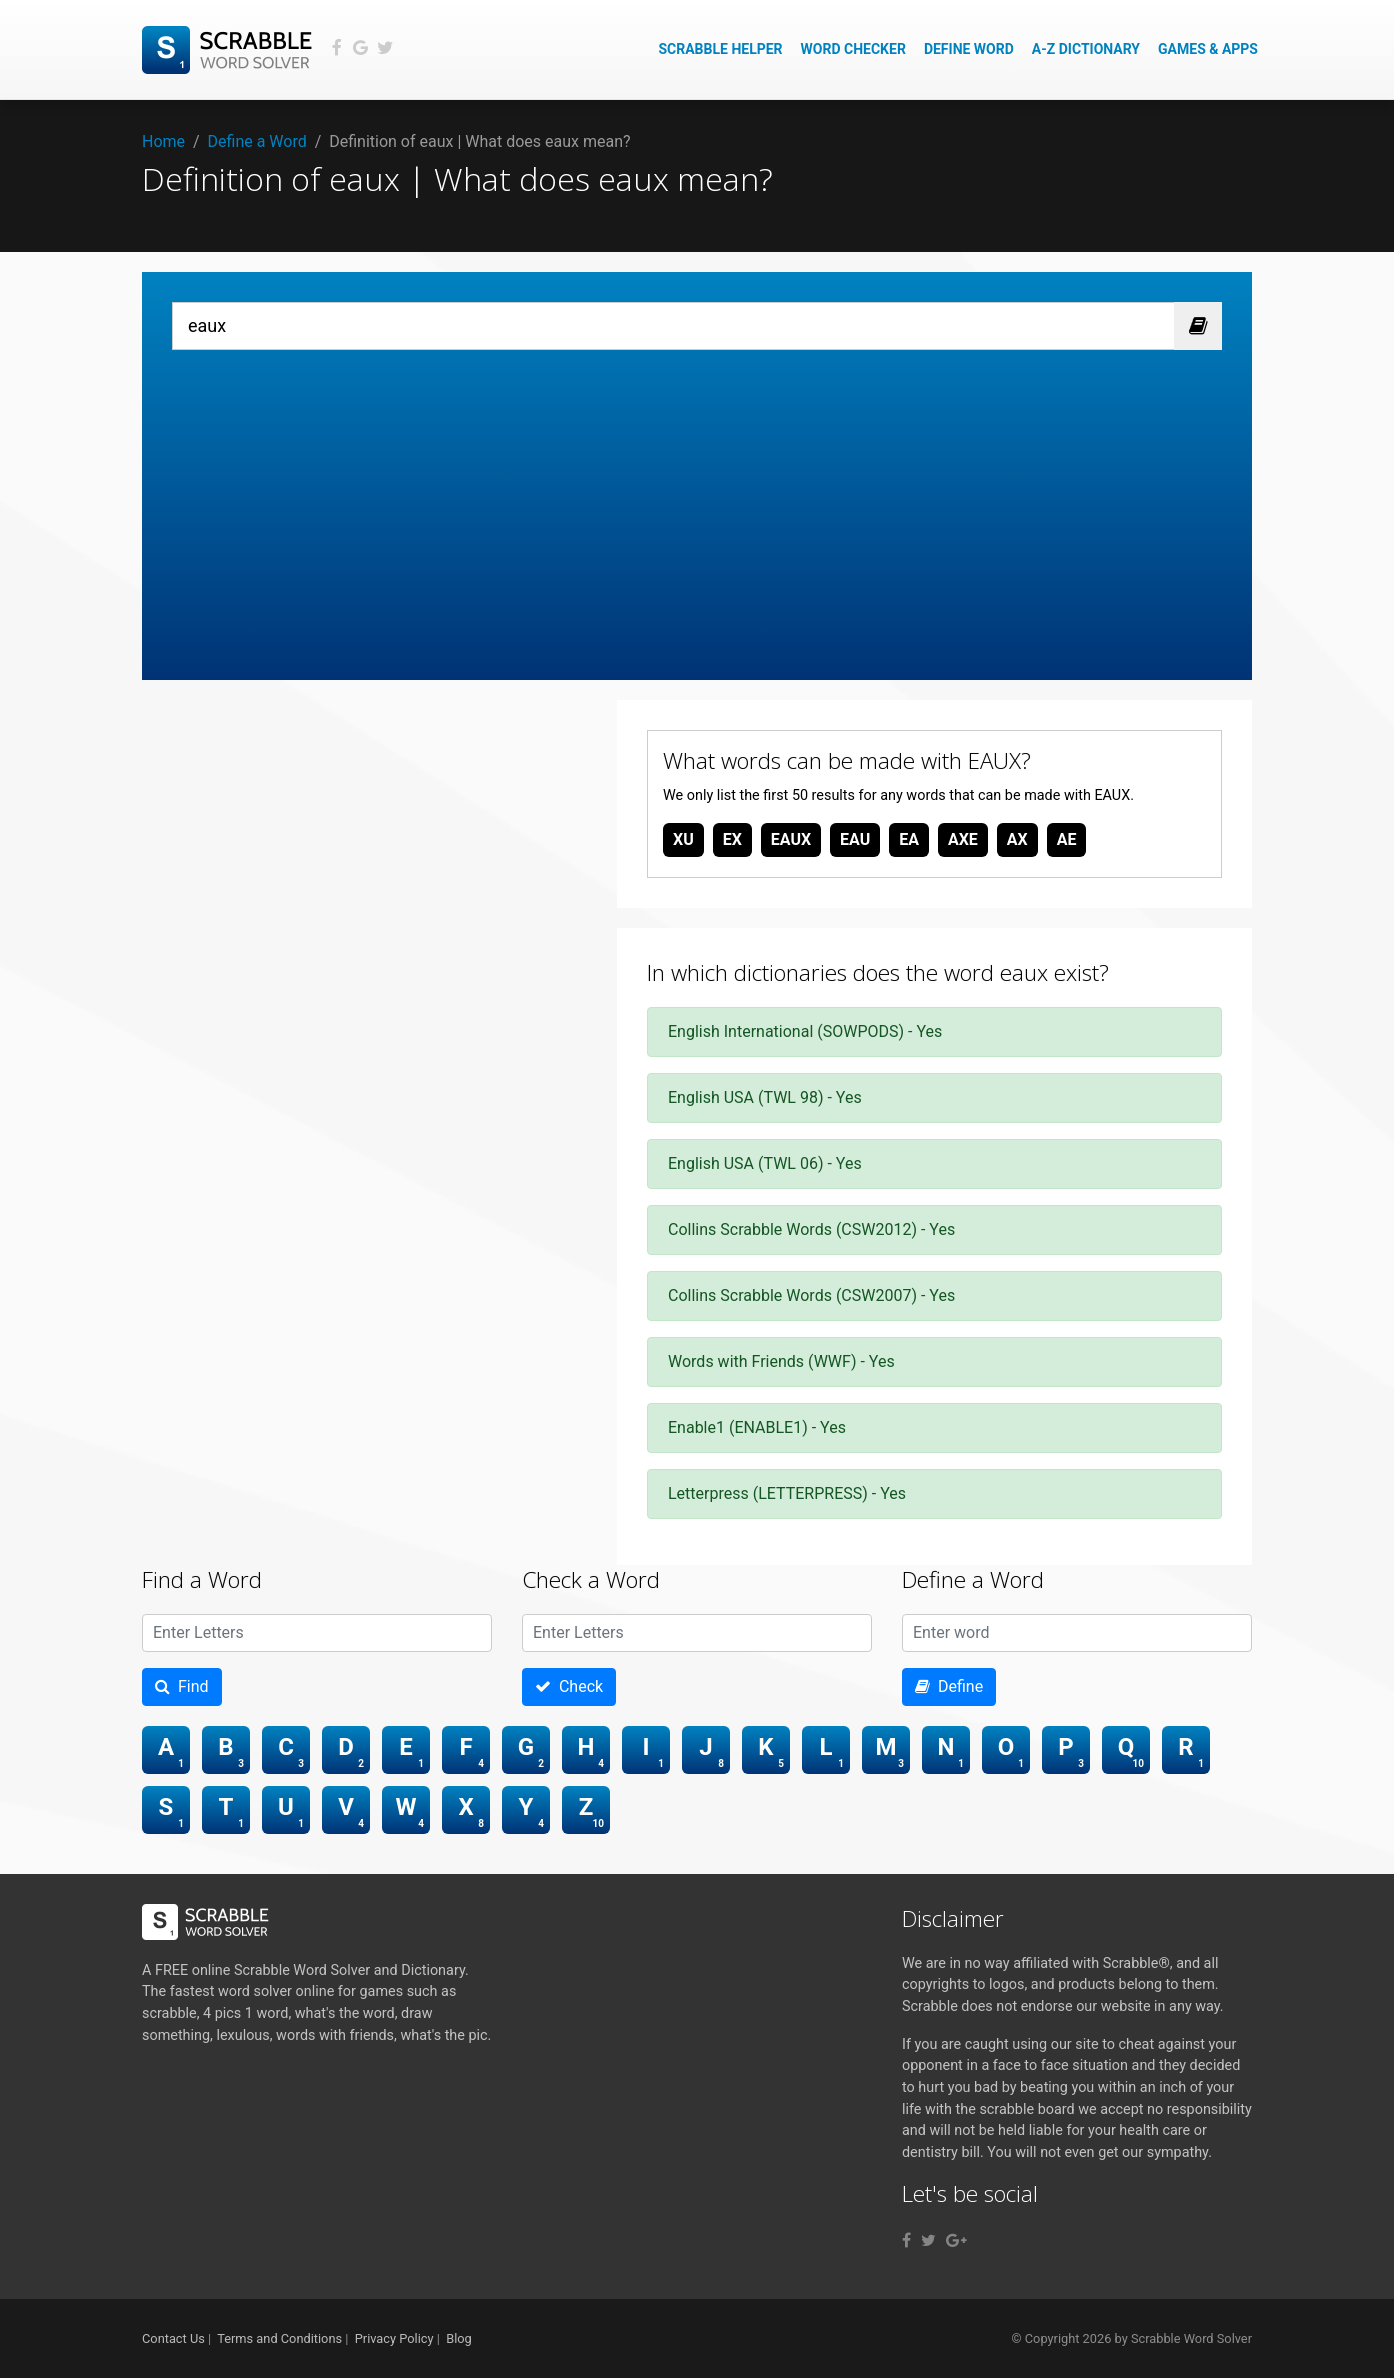  I want to click on ax, so click(1017, 839).